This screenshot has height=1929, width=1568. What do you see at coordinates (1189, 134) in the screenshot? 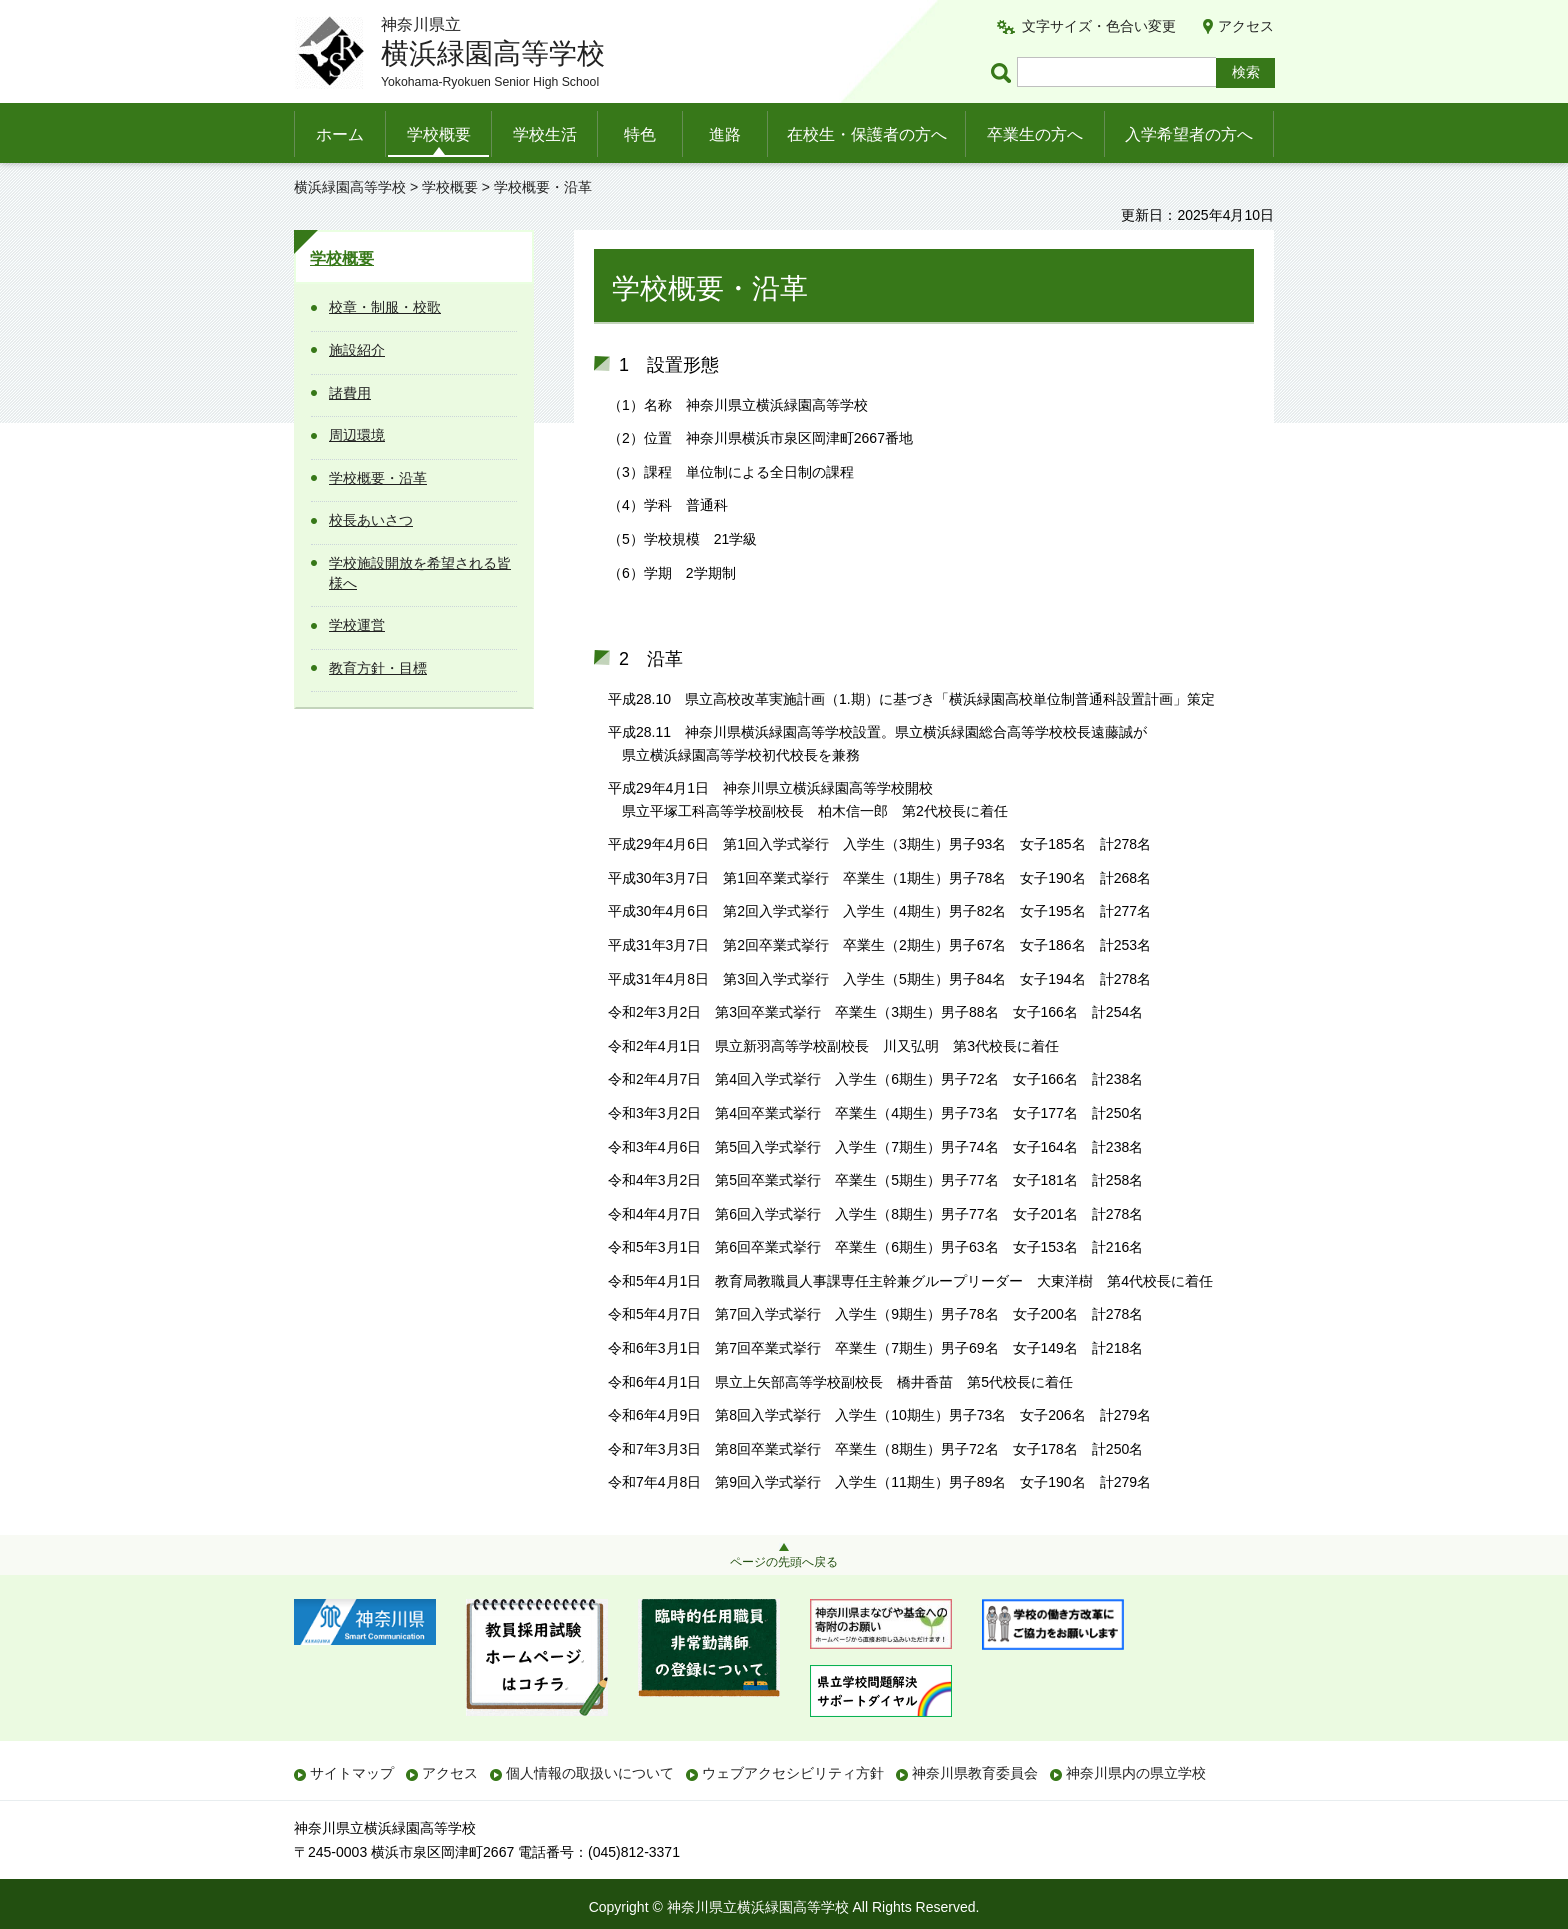
I see `入学希望者の方へ` at bounding box center [1189, 134].